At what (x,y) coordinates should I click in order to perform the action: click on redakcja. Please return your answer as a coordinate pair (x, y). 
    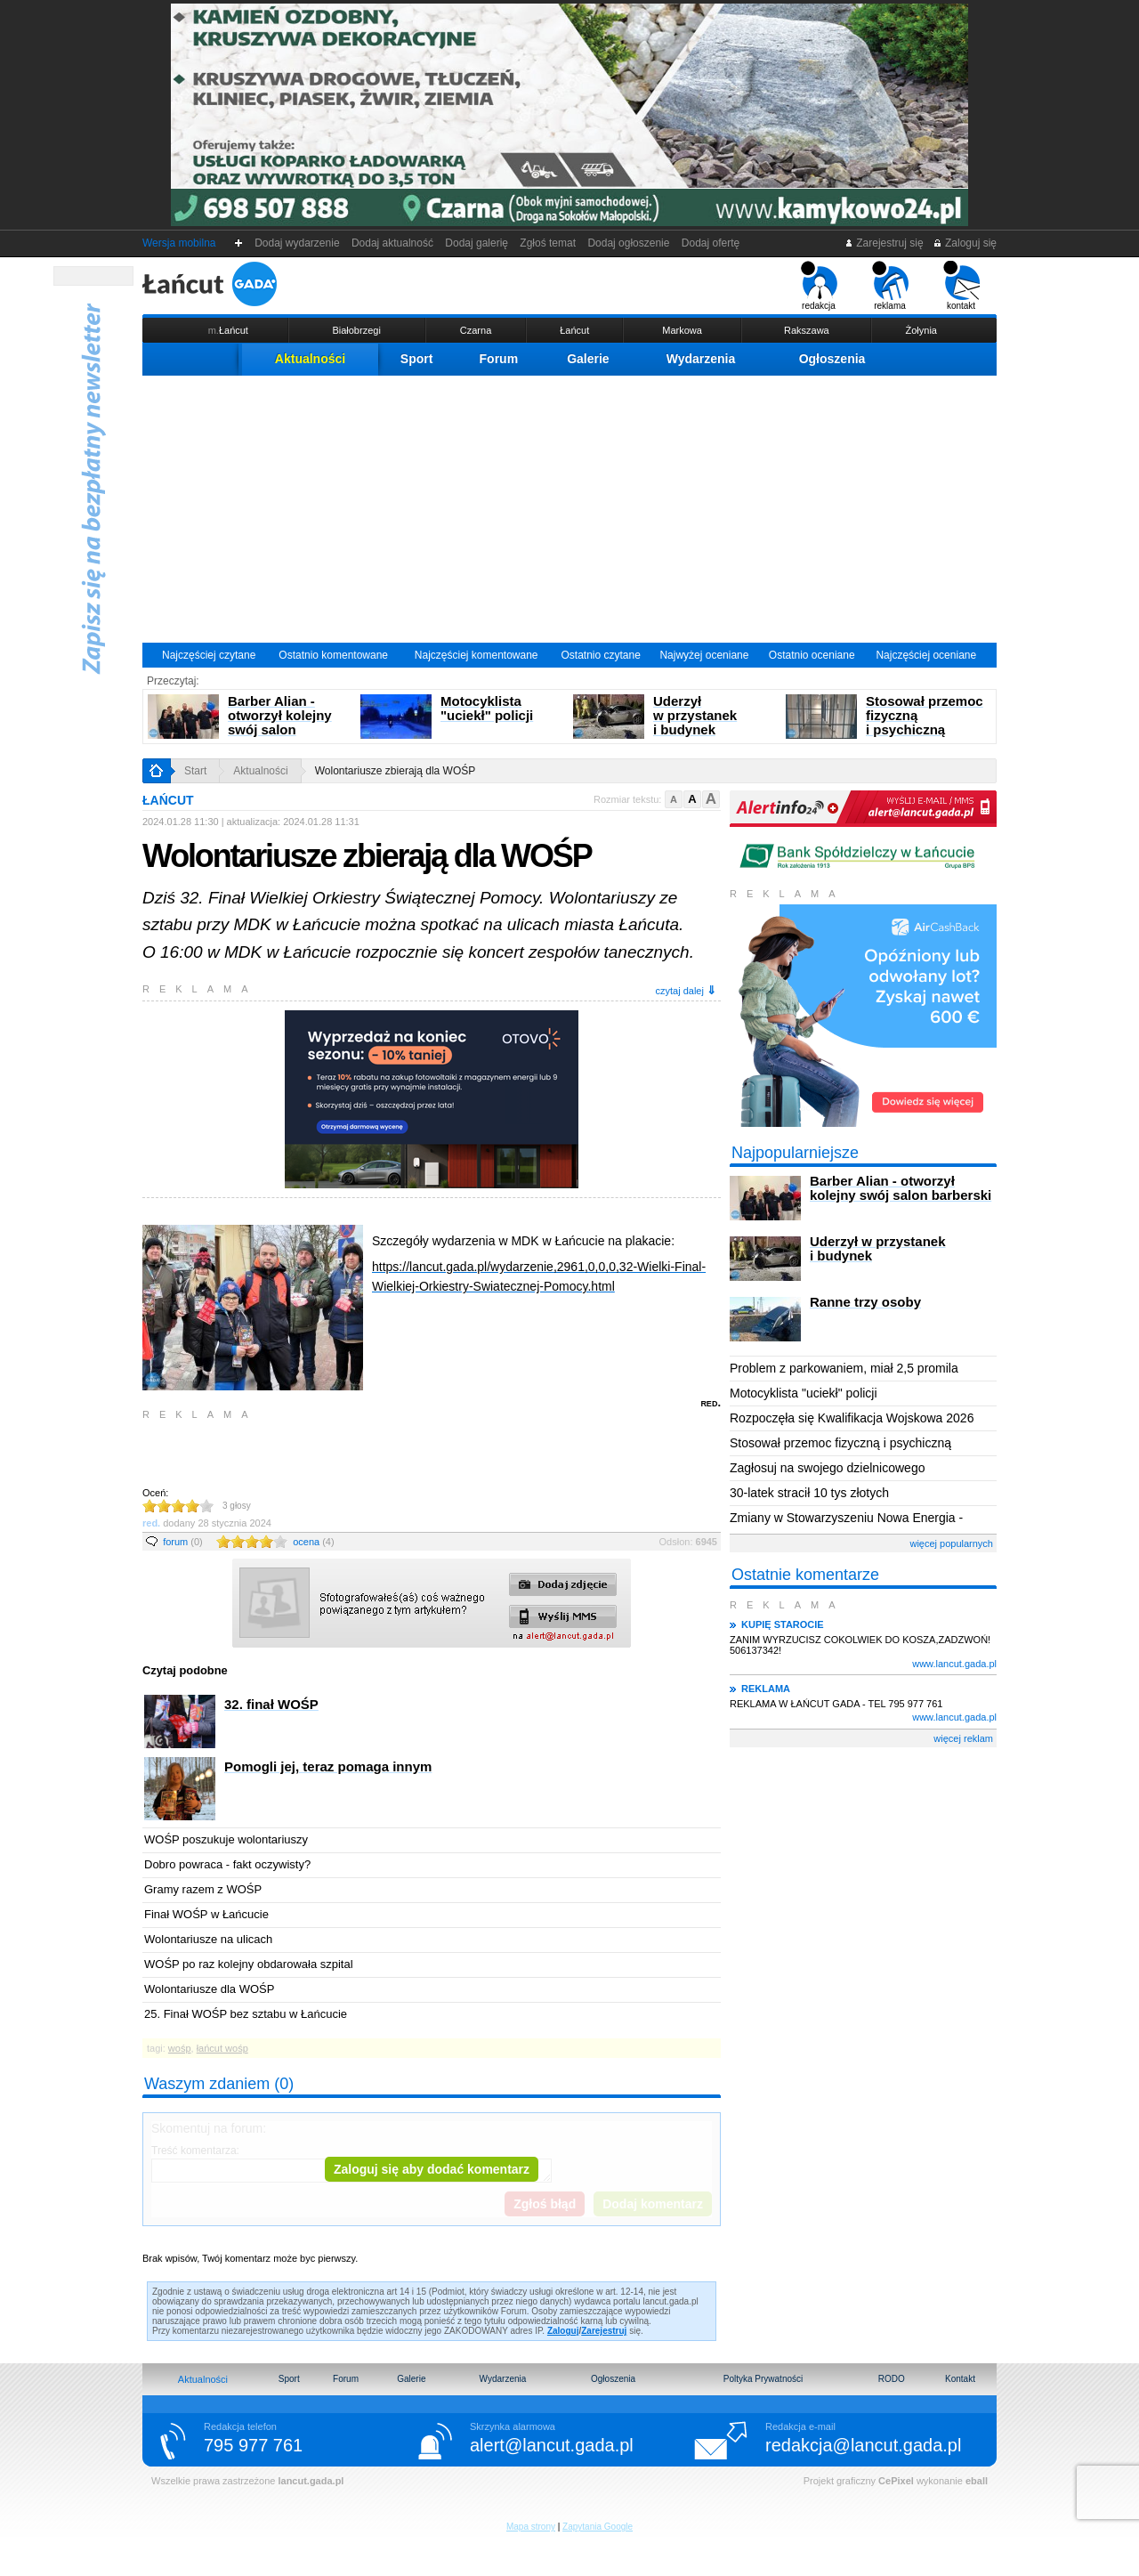
    Looking at the image, I should click on (819, 286).